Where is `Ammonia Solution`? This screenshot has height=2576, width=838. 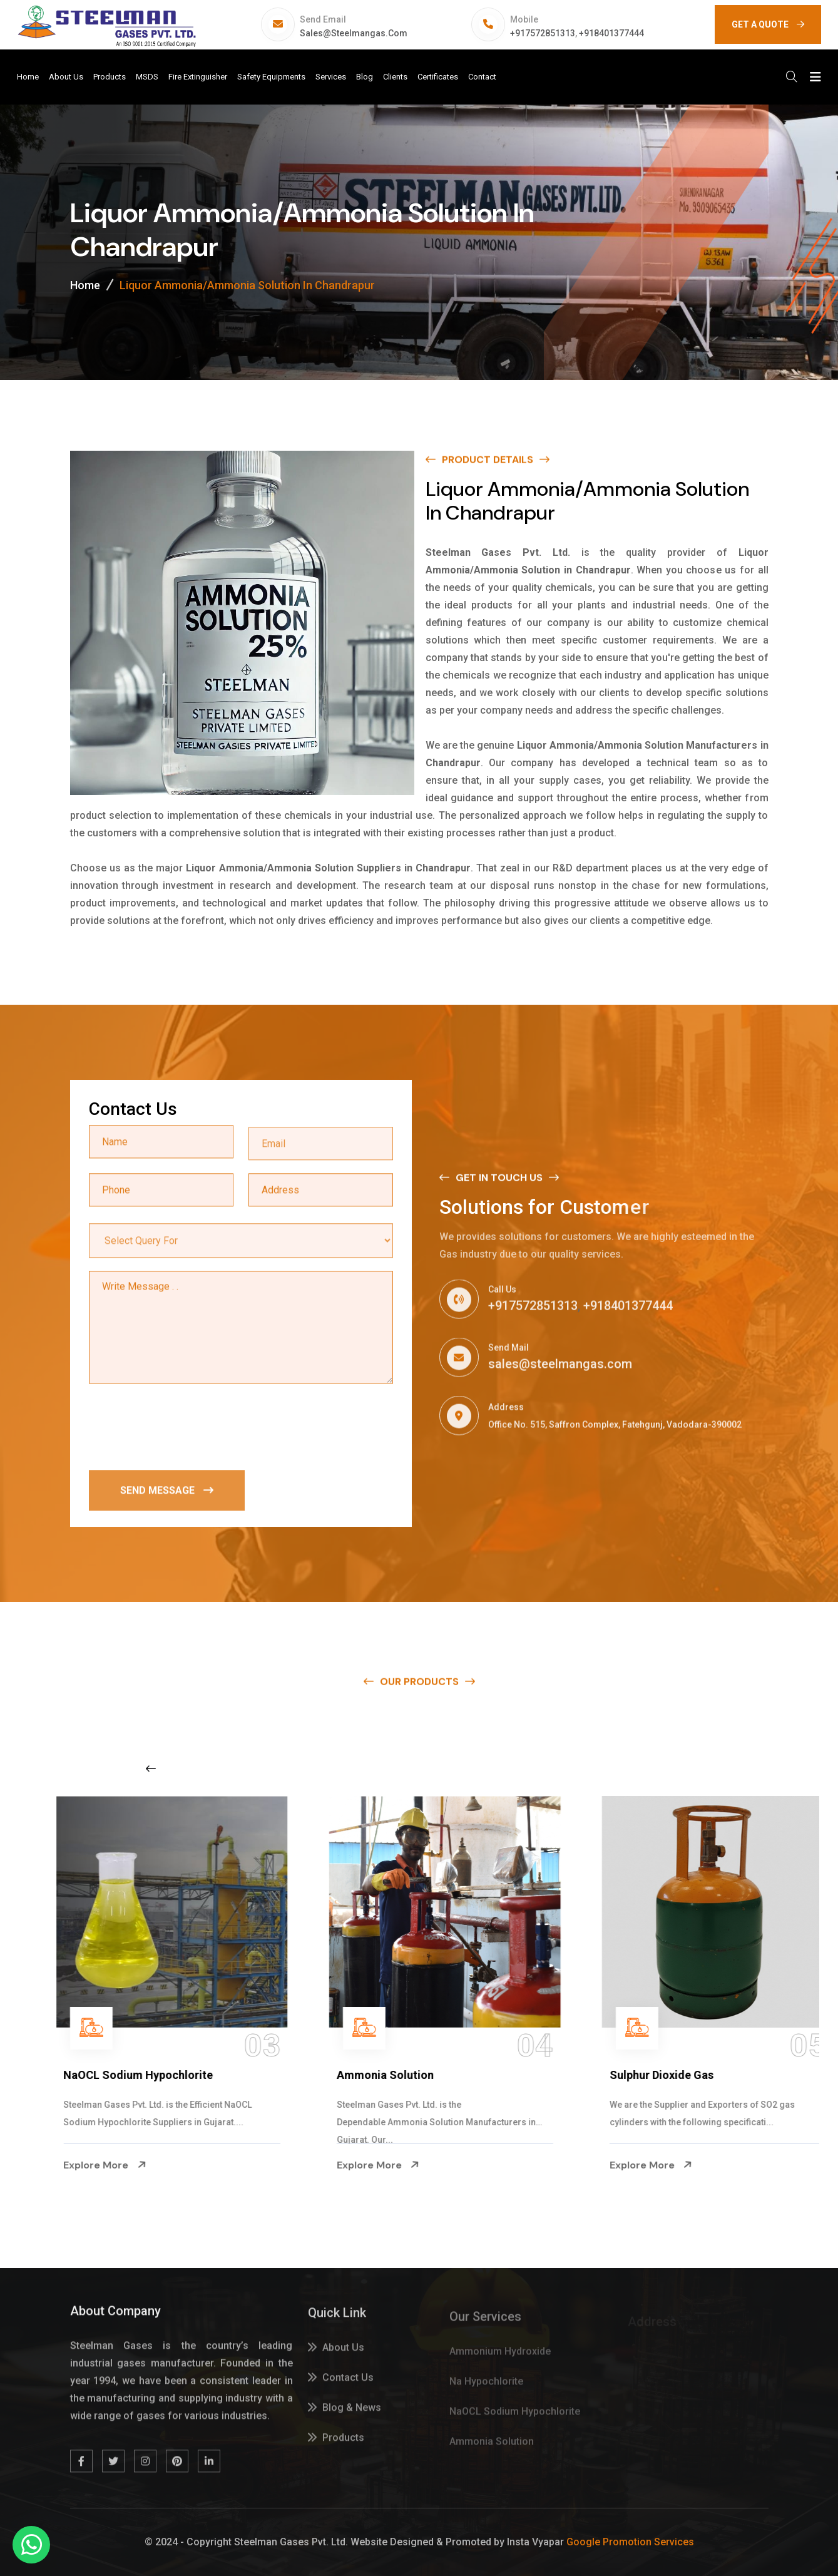
Ammonia Solution is located at coordinates (632, 2074).